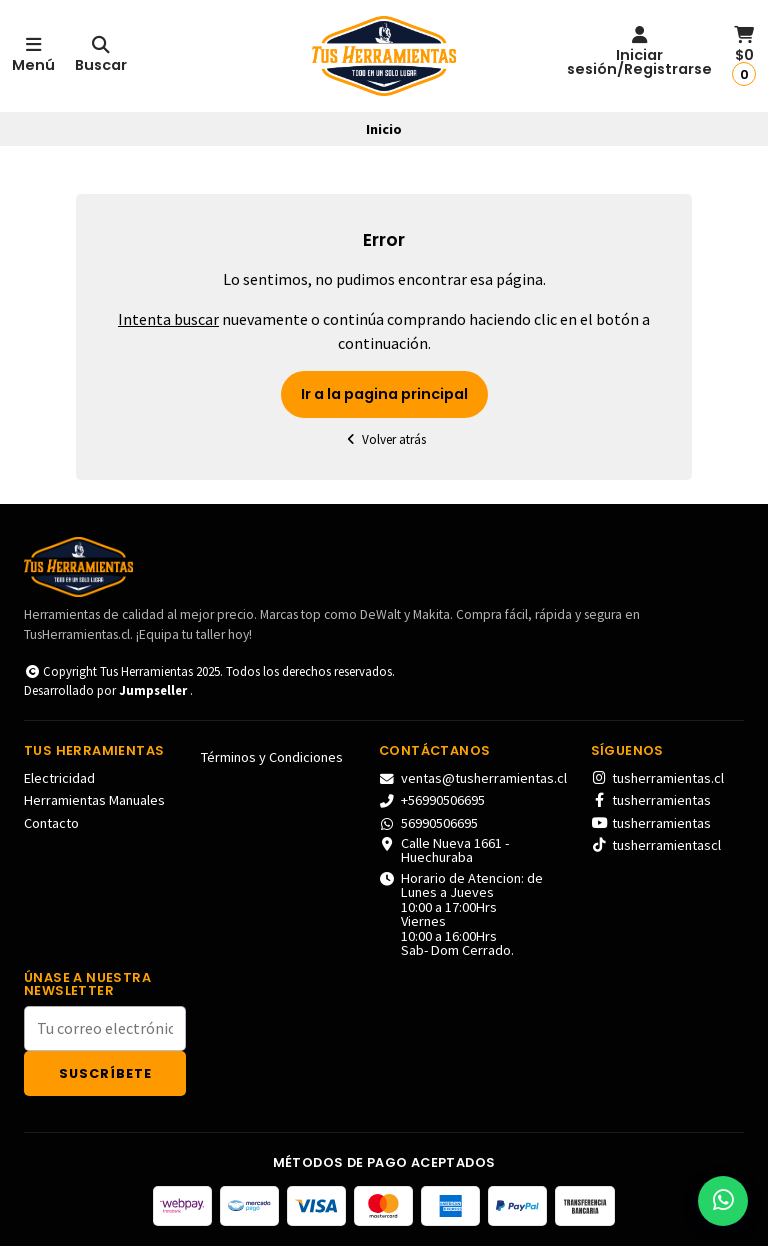  What do you see at coordinates (51, 823) in the screenshot?
I see `Contacto` at bounding box center [51, 823].